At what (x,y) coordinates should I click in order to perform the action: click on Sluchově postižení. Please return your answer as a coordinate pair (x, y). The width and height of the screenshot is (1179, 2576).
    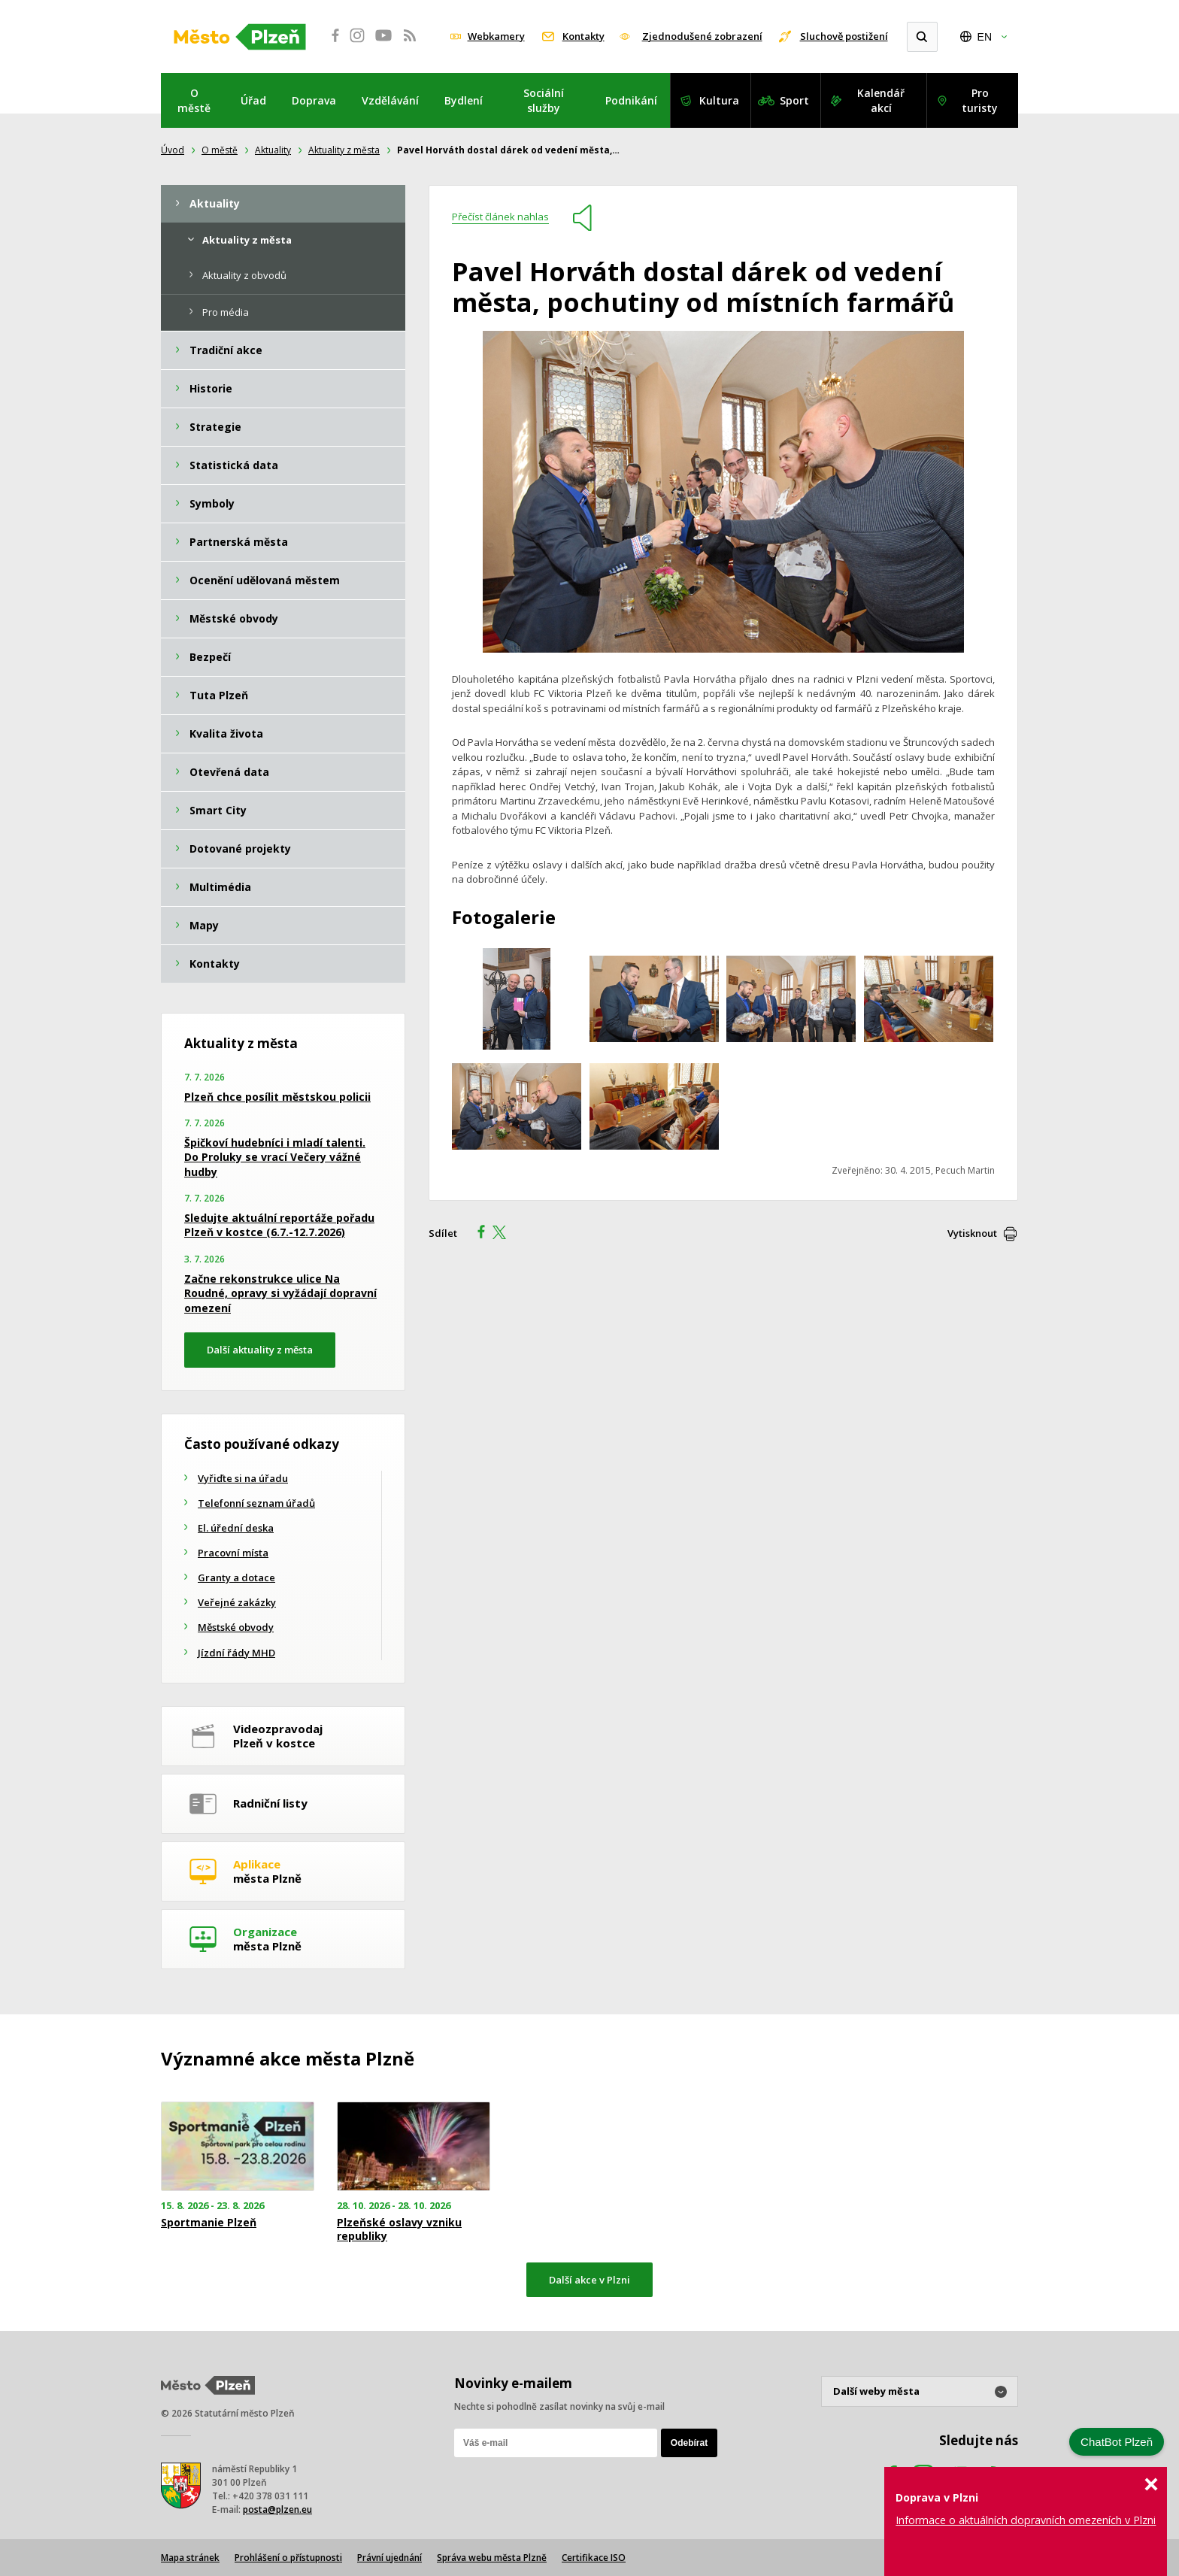
    Looking at the image, I should click on (844, 36).